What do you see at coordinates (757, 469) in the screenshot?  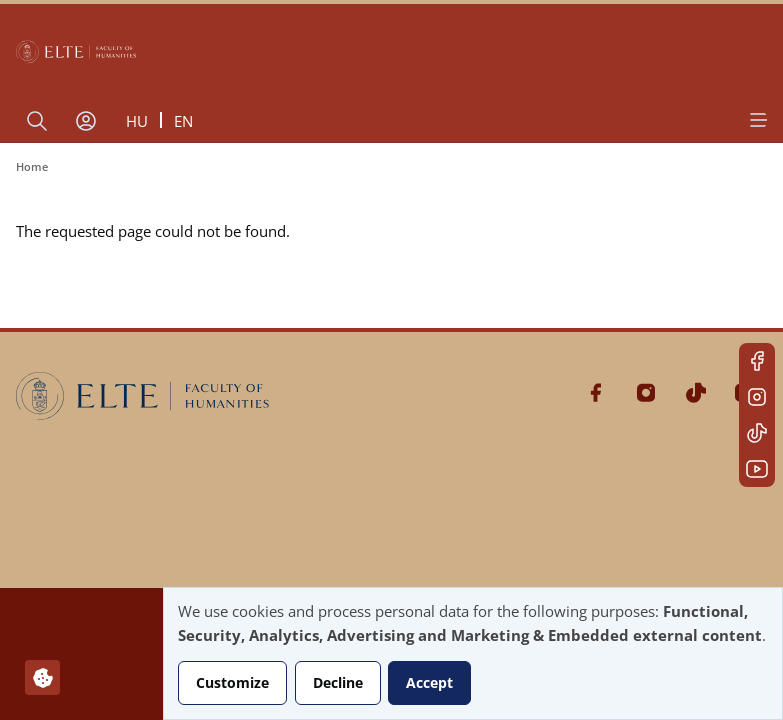 I see `Youtube` at bounding box center [757, 469].